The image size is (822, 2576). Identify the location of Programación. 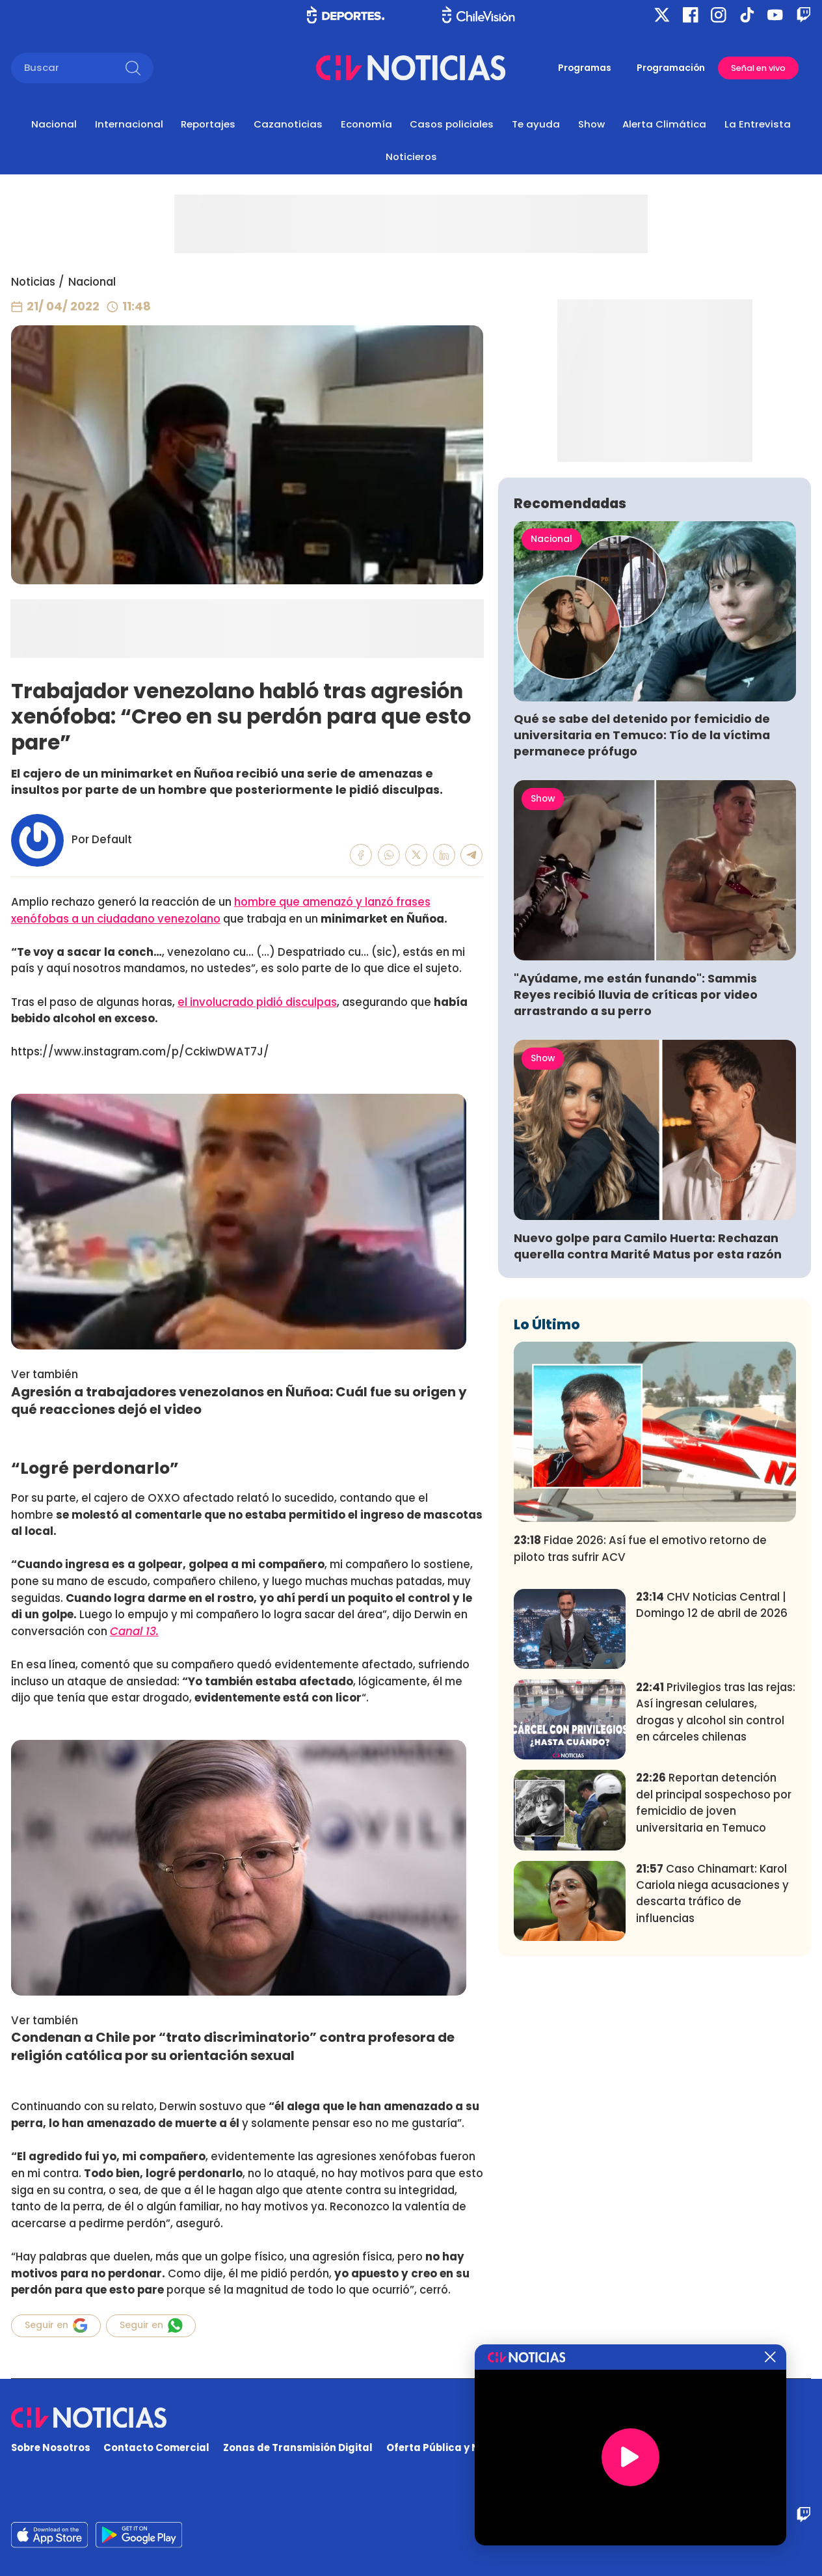
(671, 67).